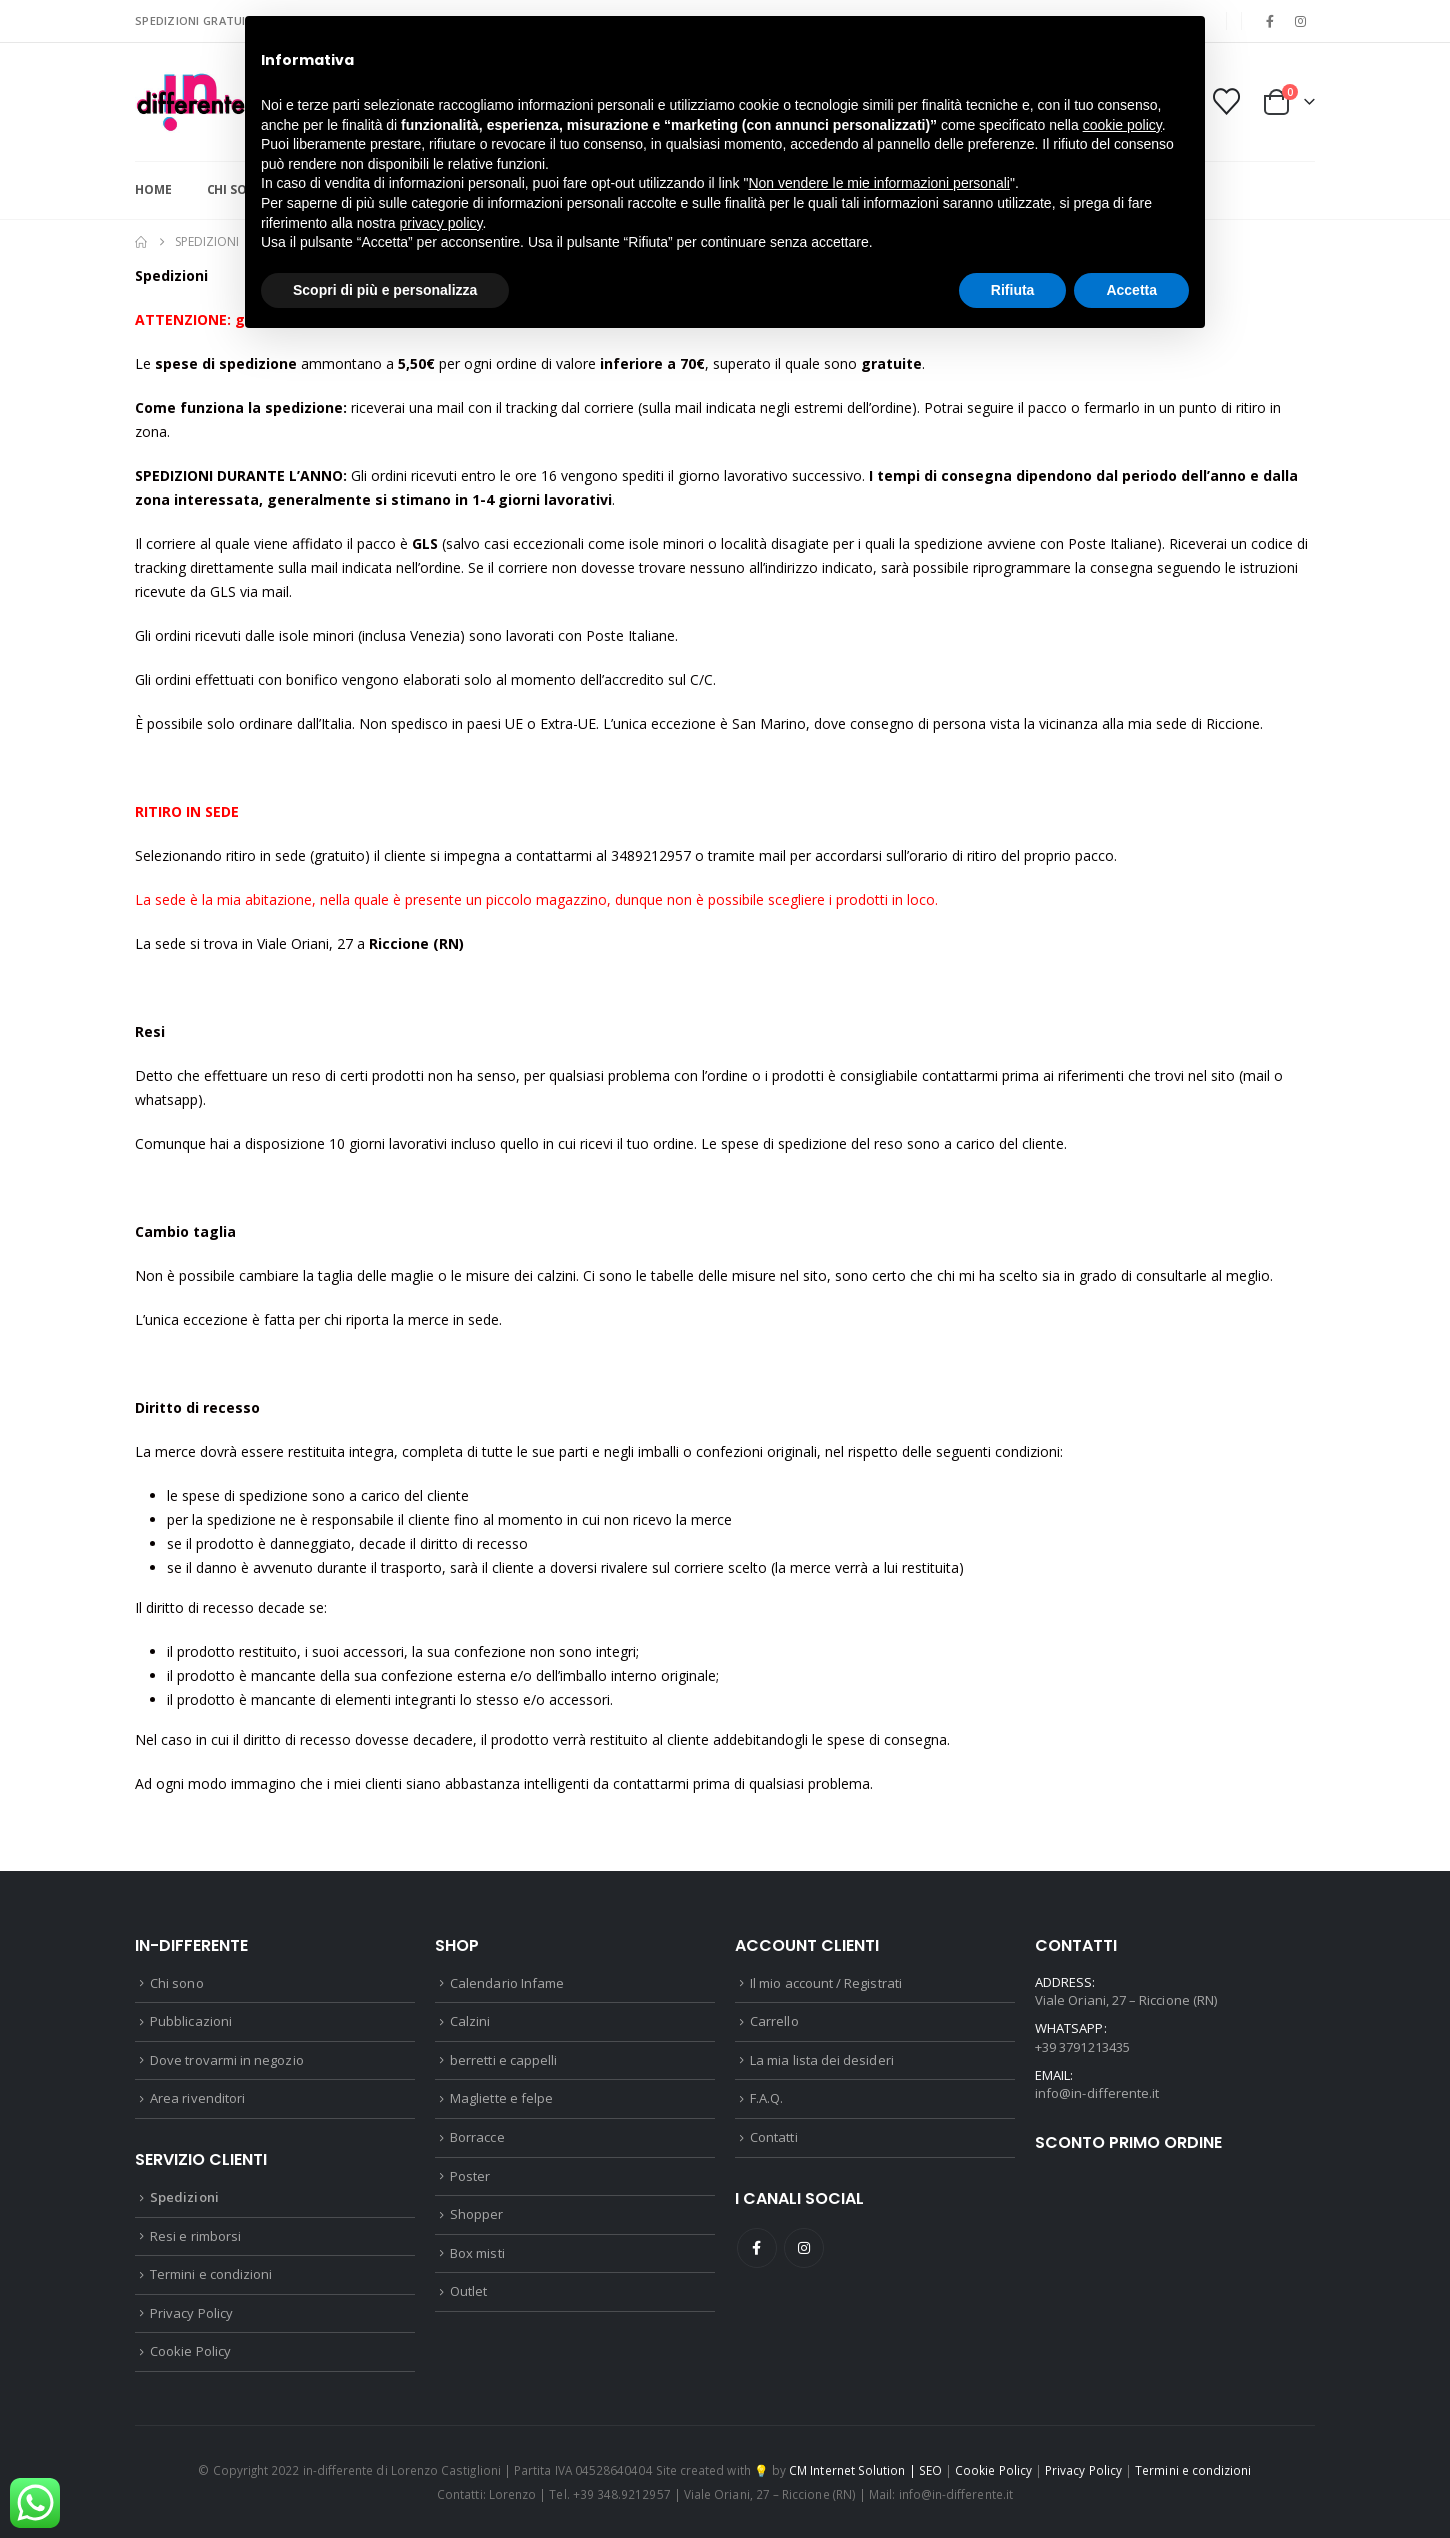  Describe the element at coordinates (826, 1983) in the screenshot. I see `Il mio account / Registrati` at that location.